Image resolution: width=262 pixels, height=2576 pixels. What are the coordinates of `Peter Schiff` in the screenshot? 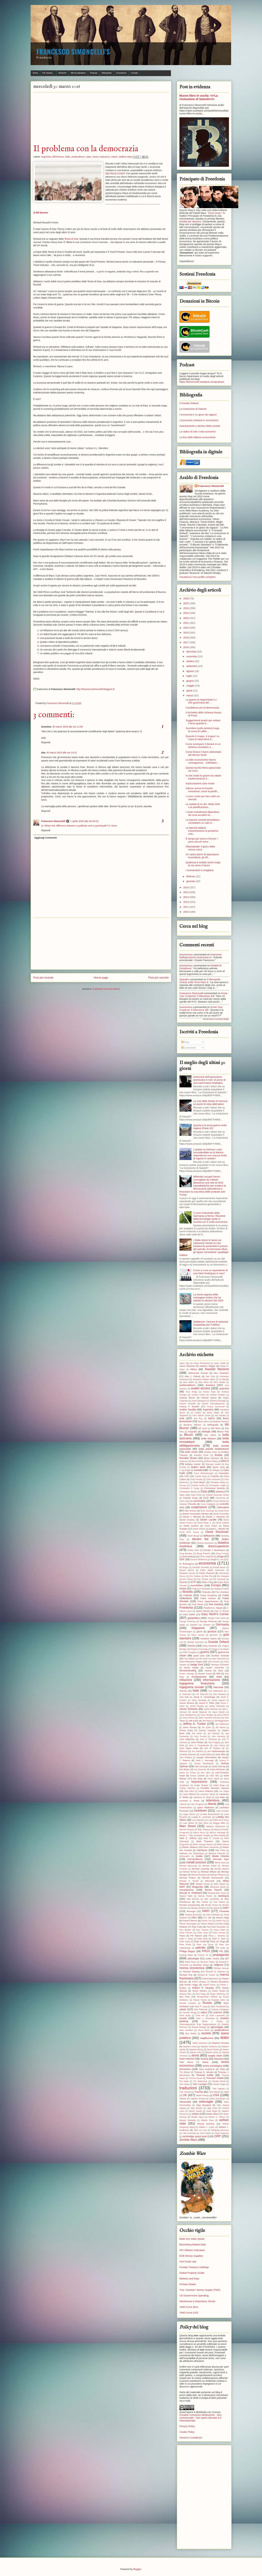 It's located at (200, 1941).